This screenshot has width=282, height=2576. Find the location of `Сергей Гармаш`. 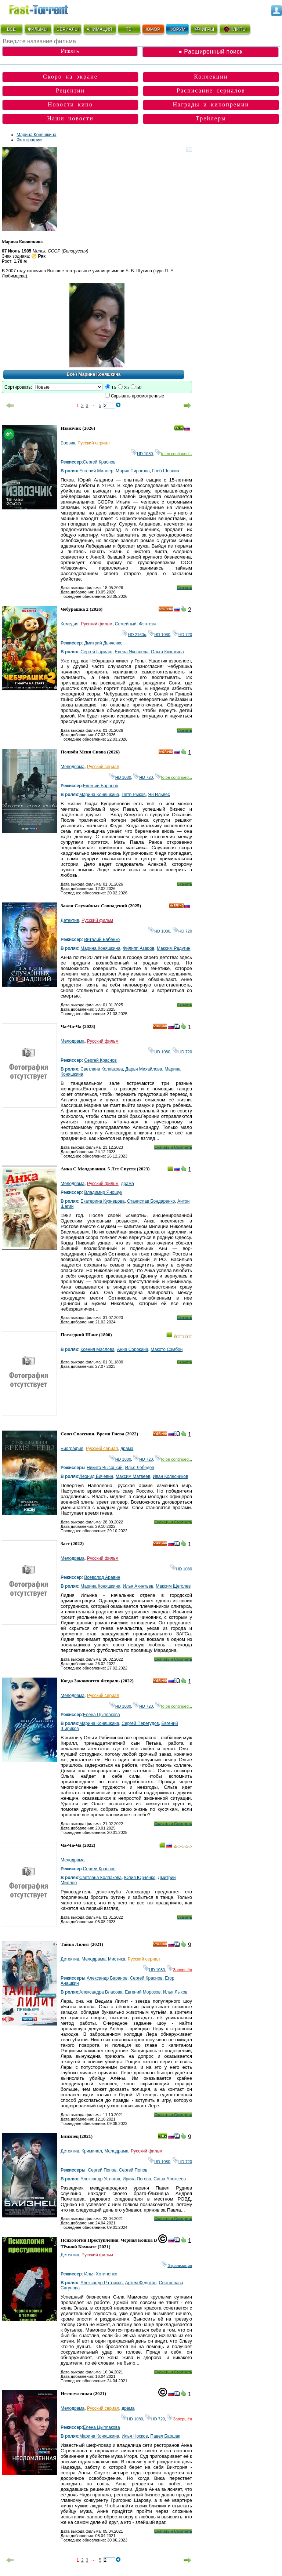

Сергей Гармаш is located at coordinates (96, 651).